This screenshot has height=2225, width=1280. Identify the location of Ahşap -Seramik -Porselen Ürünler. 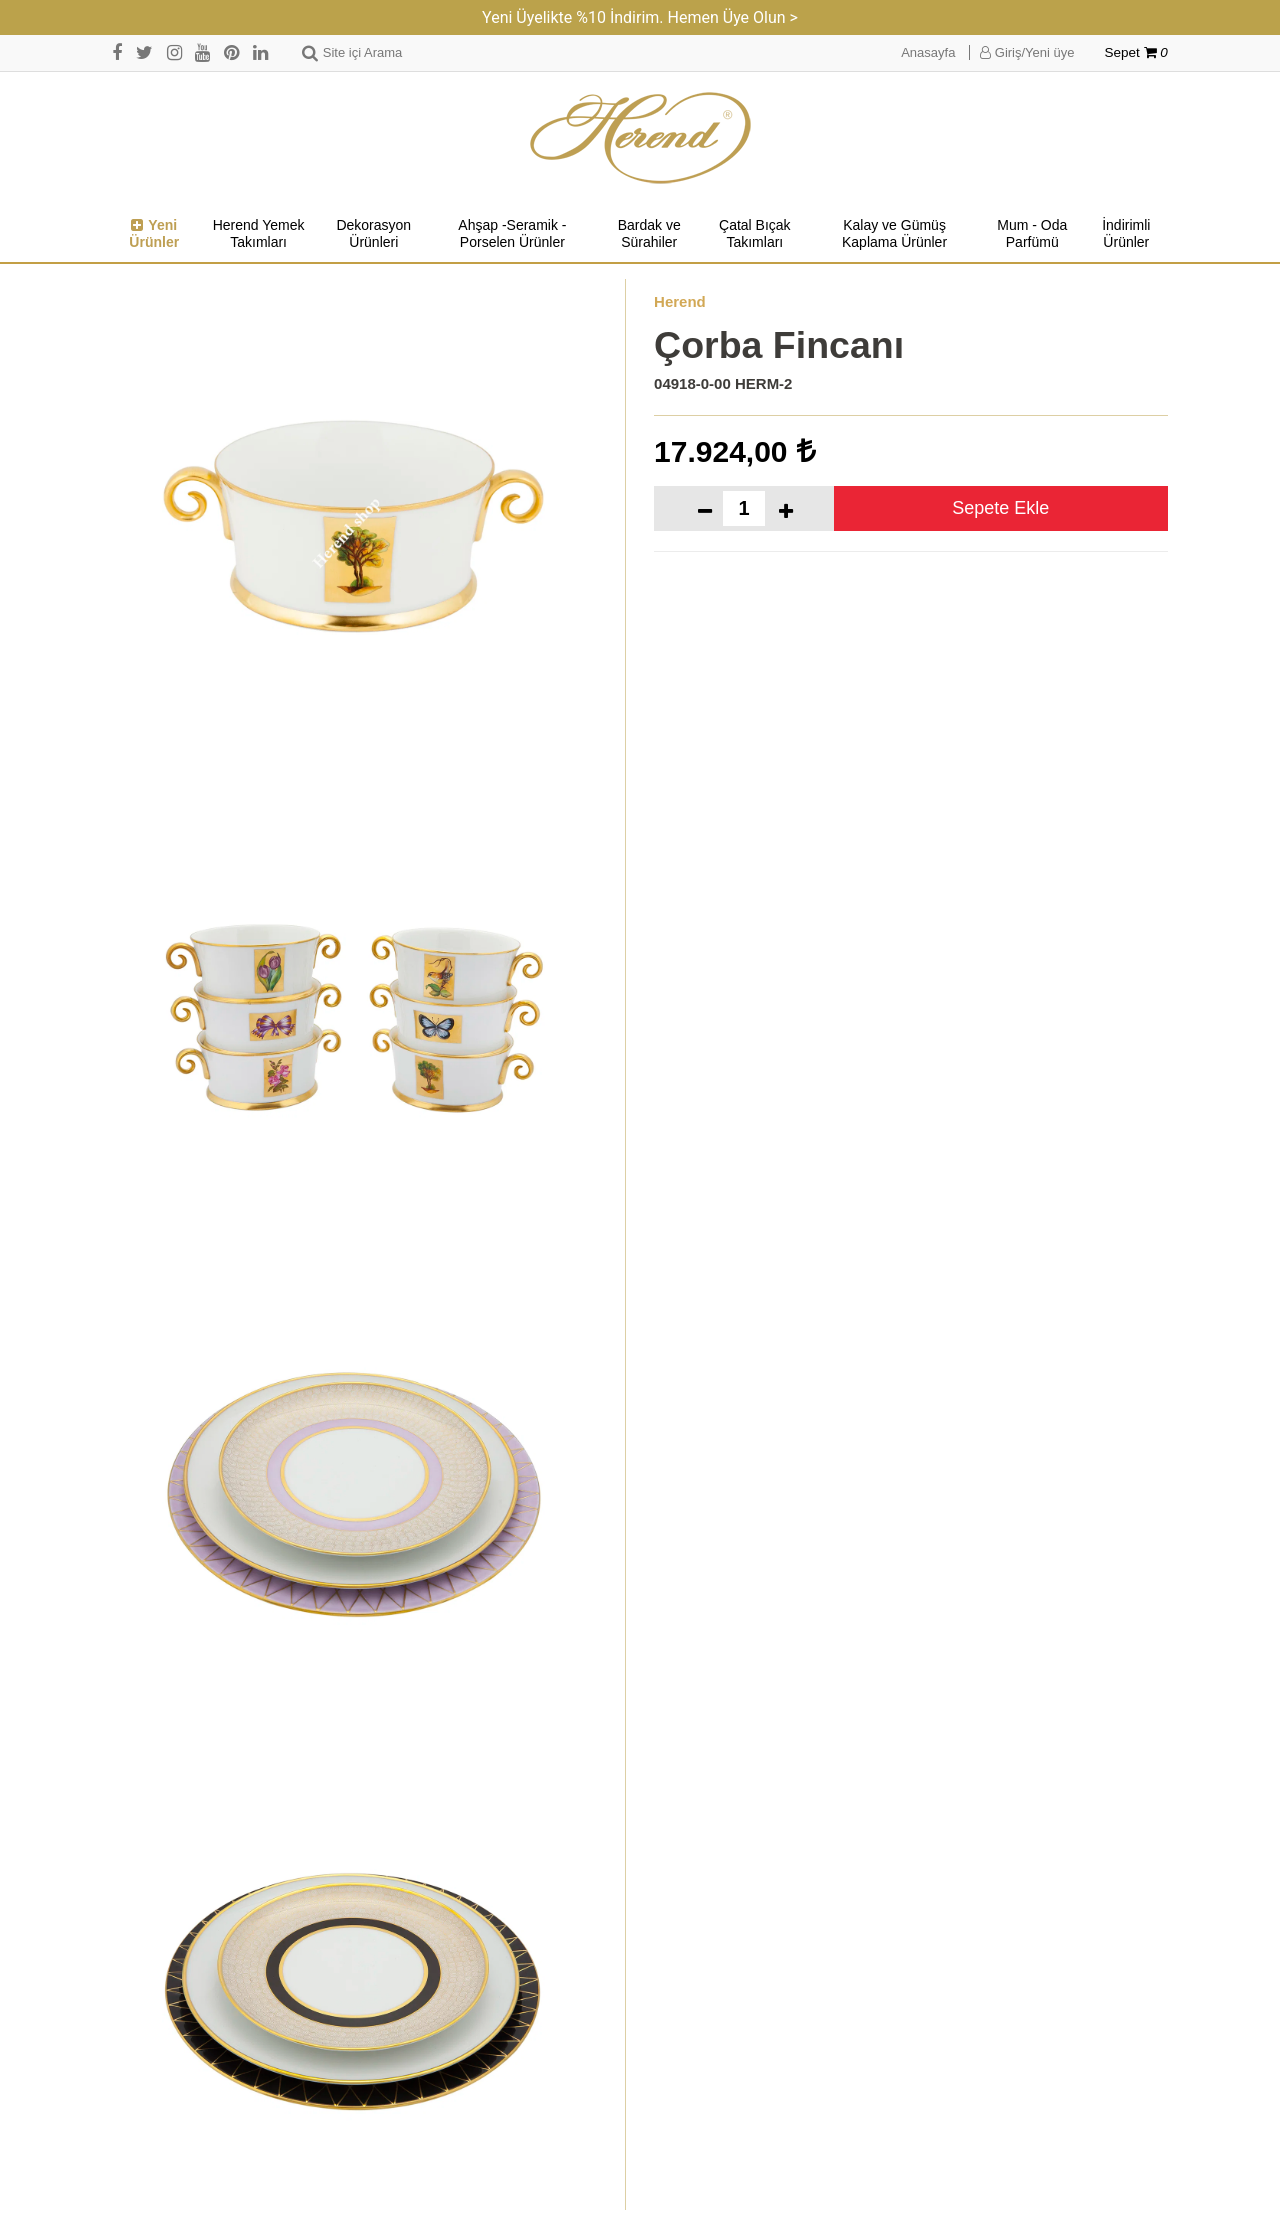
(512, 234).